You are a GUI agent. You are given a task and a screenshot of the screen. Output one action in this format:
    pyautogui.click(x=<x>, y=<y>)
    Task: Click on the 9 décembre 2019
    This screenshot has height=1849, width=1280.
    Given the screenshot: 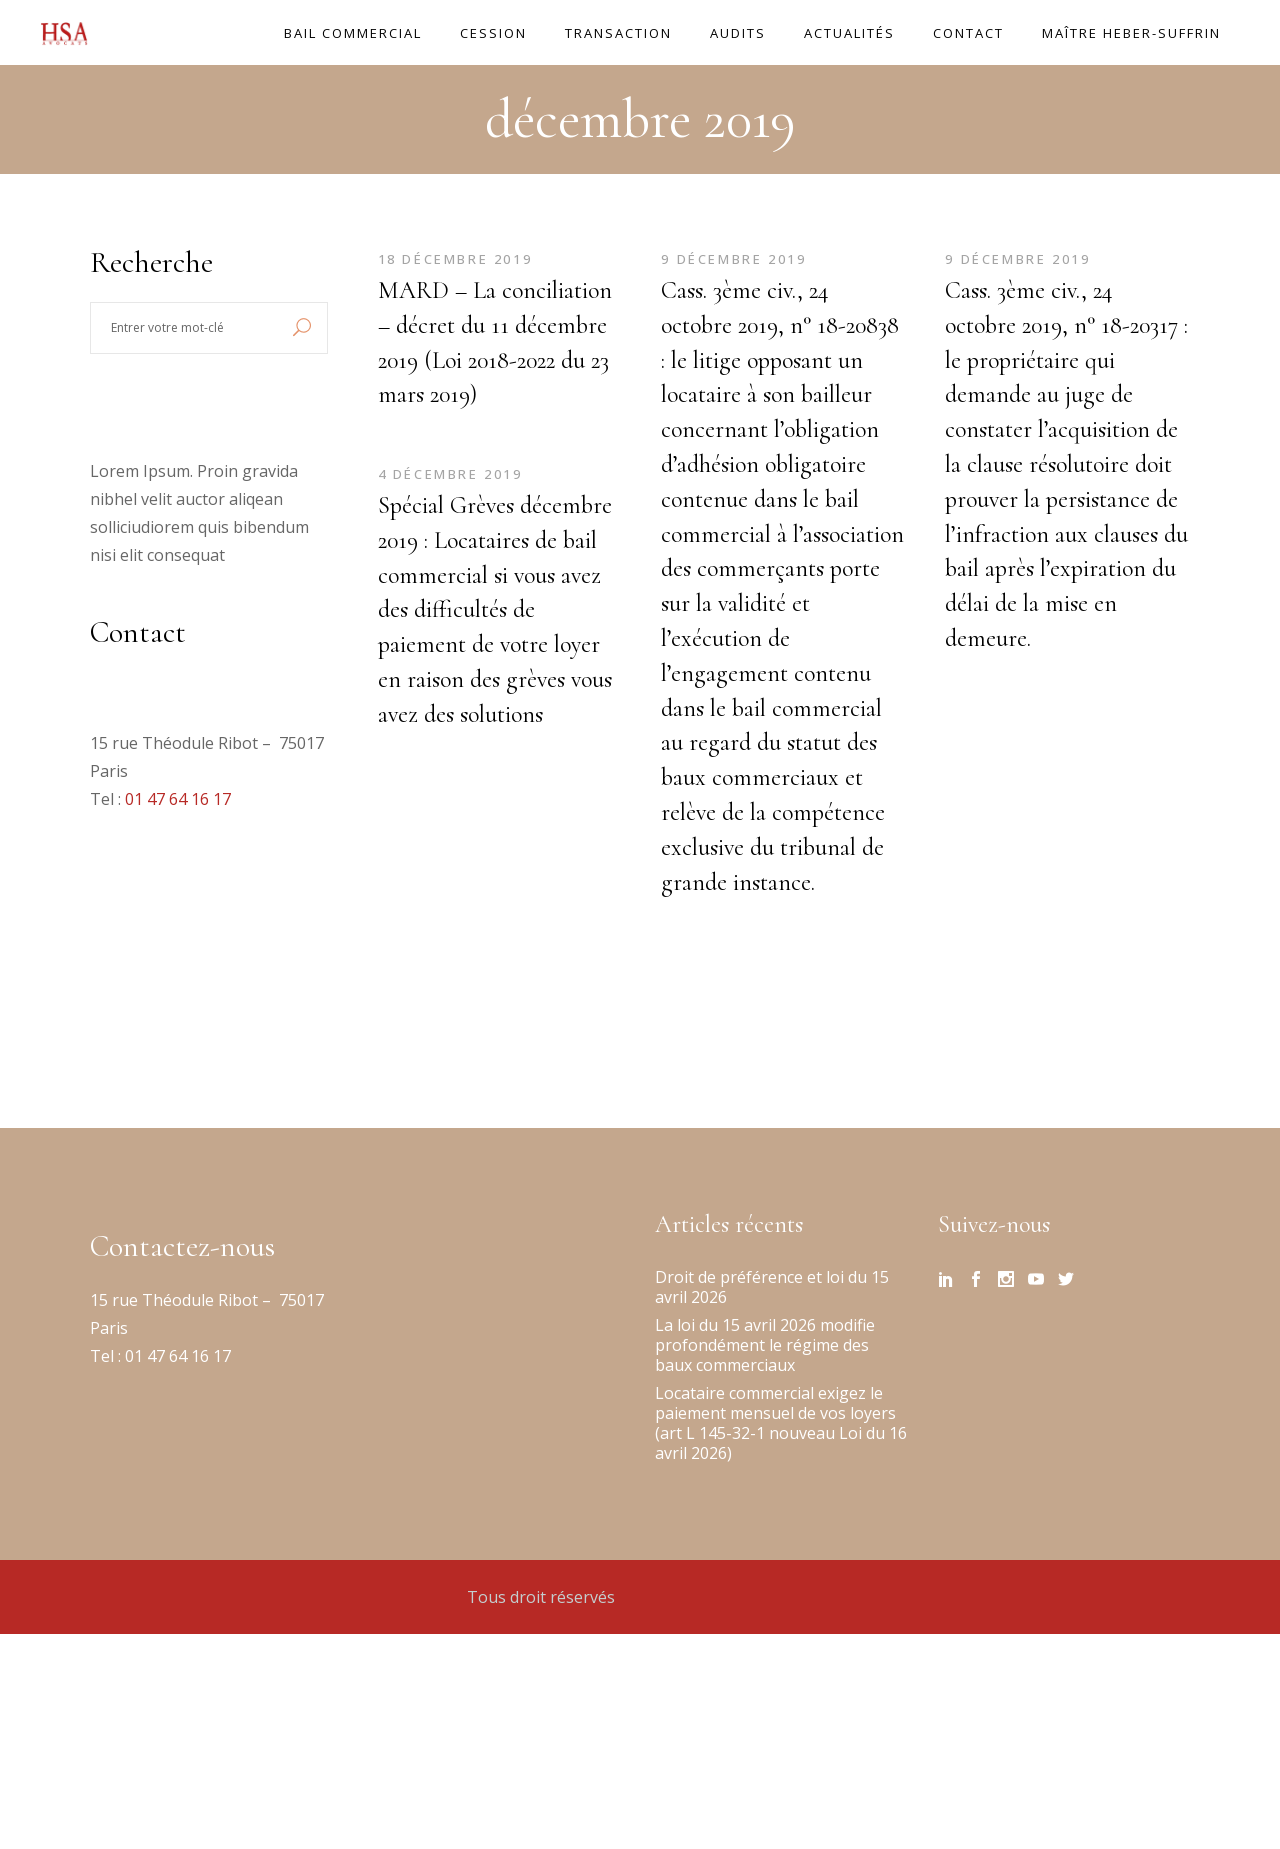 What is the action you would take?
    pyautogui.click(x=734, y=259)
    